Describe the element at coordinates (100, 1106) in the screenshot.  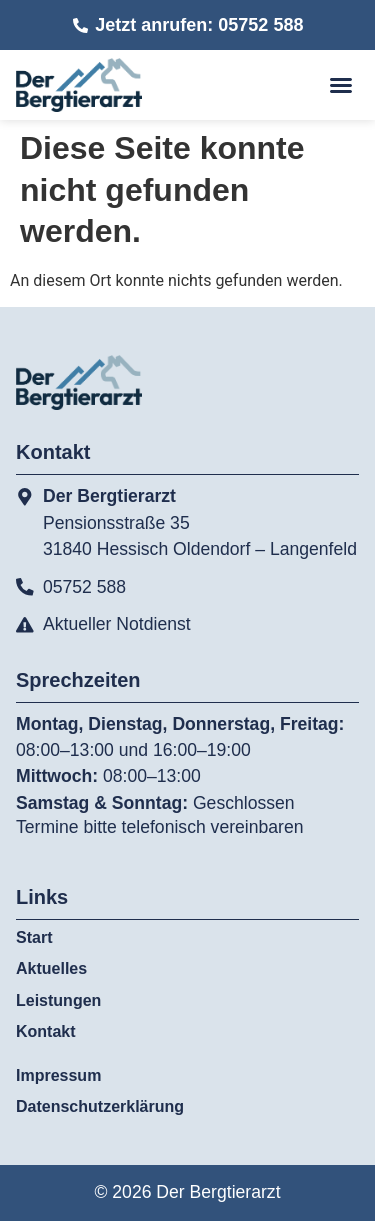
I see `Datenschutzerklärung` at that location.